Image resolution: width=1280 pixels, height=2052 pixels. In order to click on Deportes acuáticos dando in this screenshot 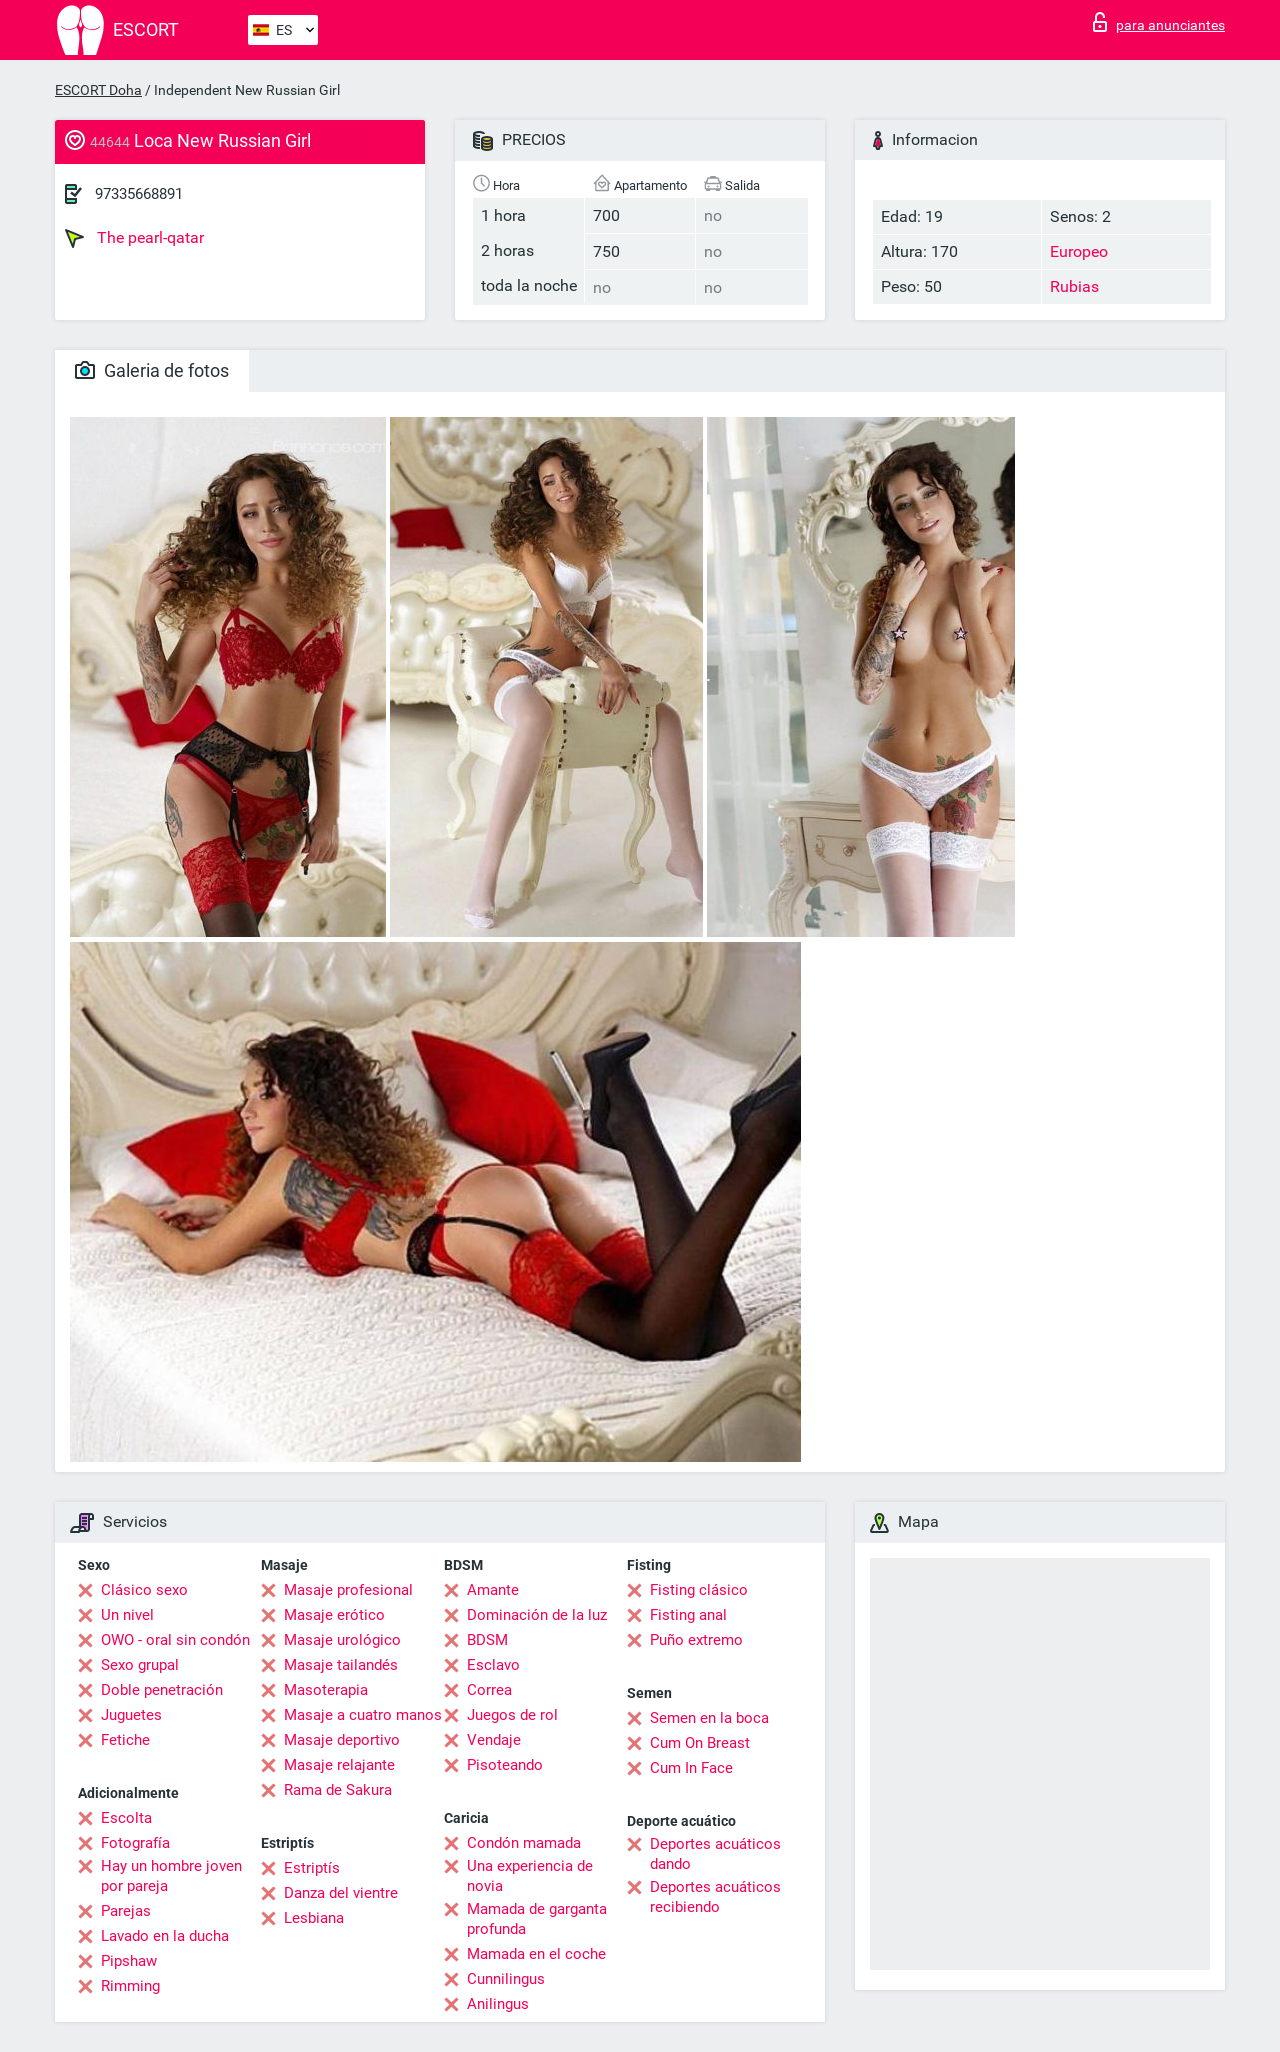, I will do `click(715, 1854)`.